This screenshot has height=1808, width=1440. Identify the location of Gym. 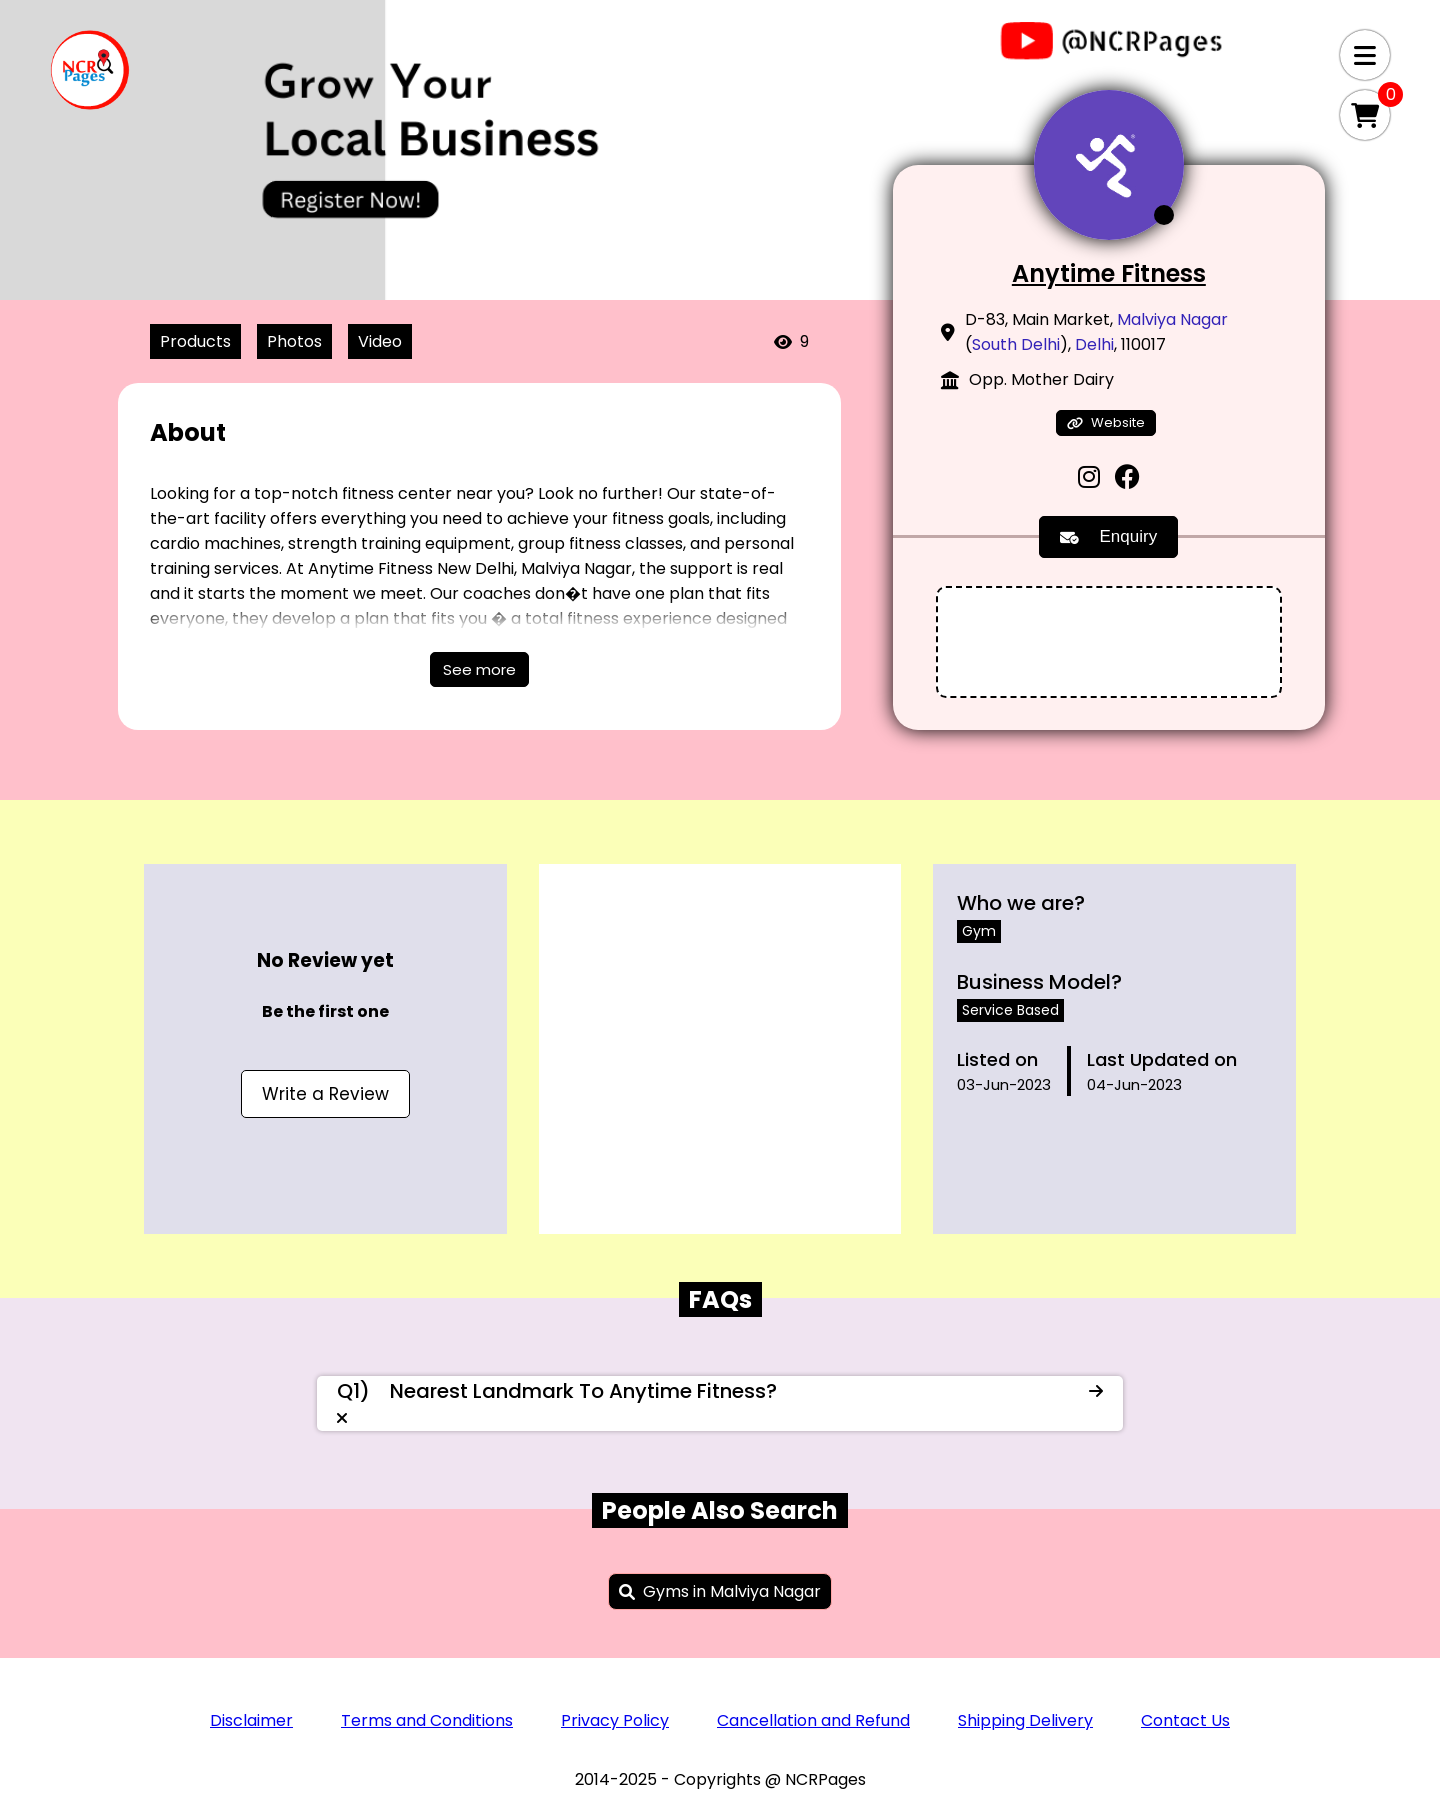
(979, 931).